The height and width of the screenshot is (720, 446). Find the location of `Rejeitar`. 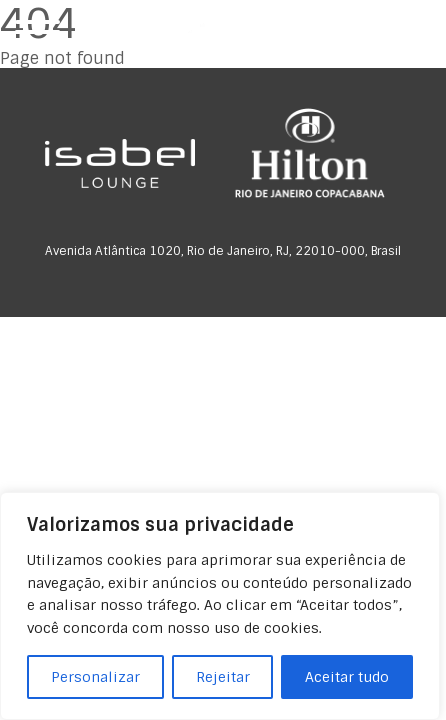

Rejeitar is located at coordinates (223, 677).